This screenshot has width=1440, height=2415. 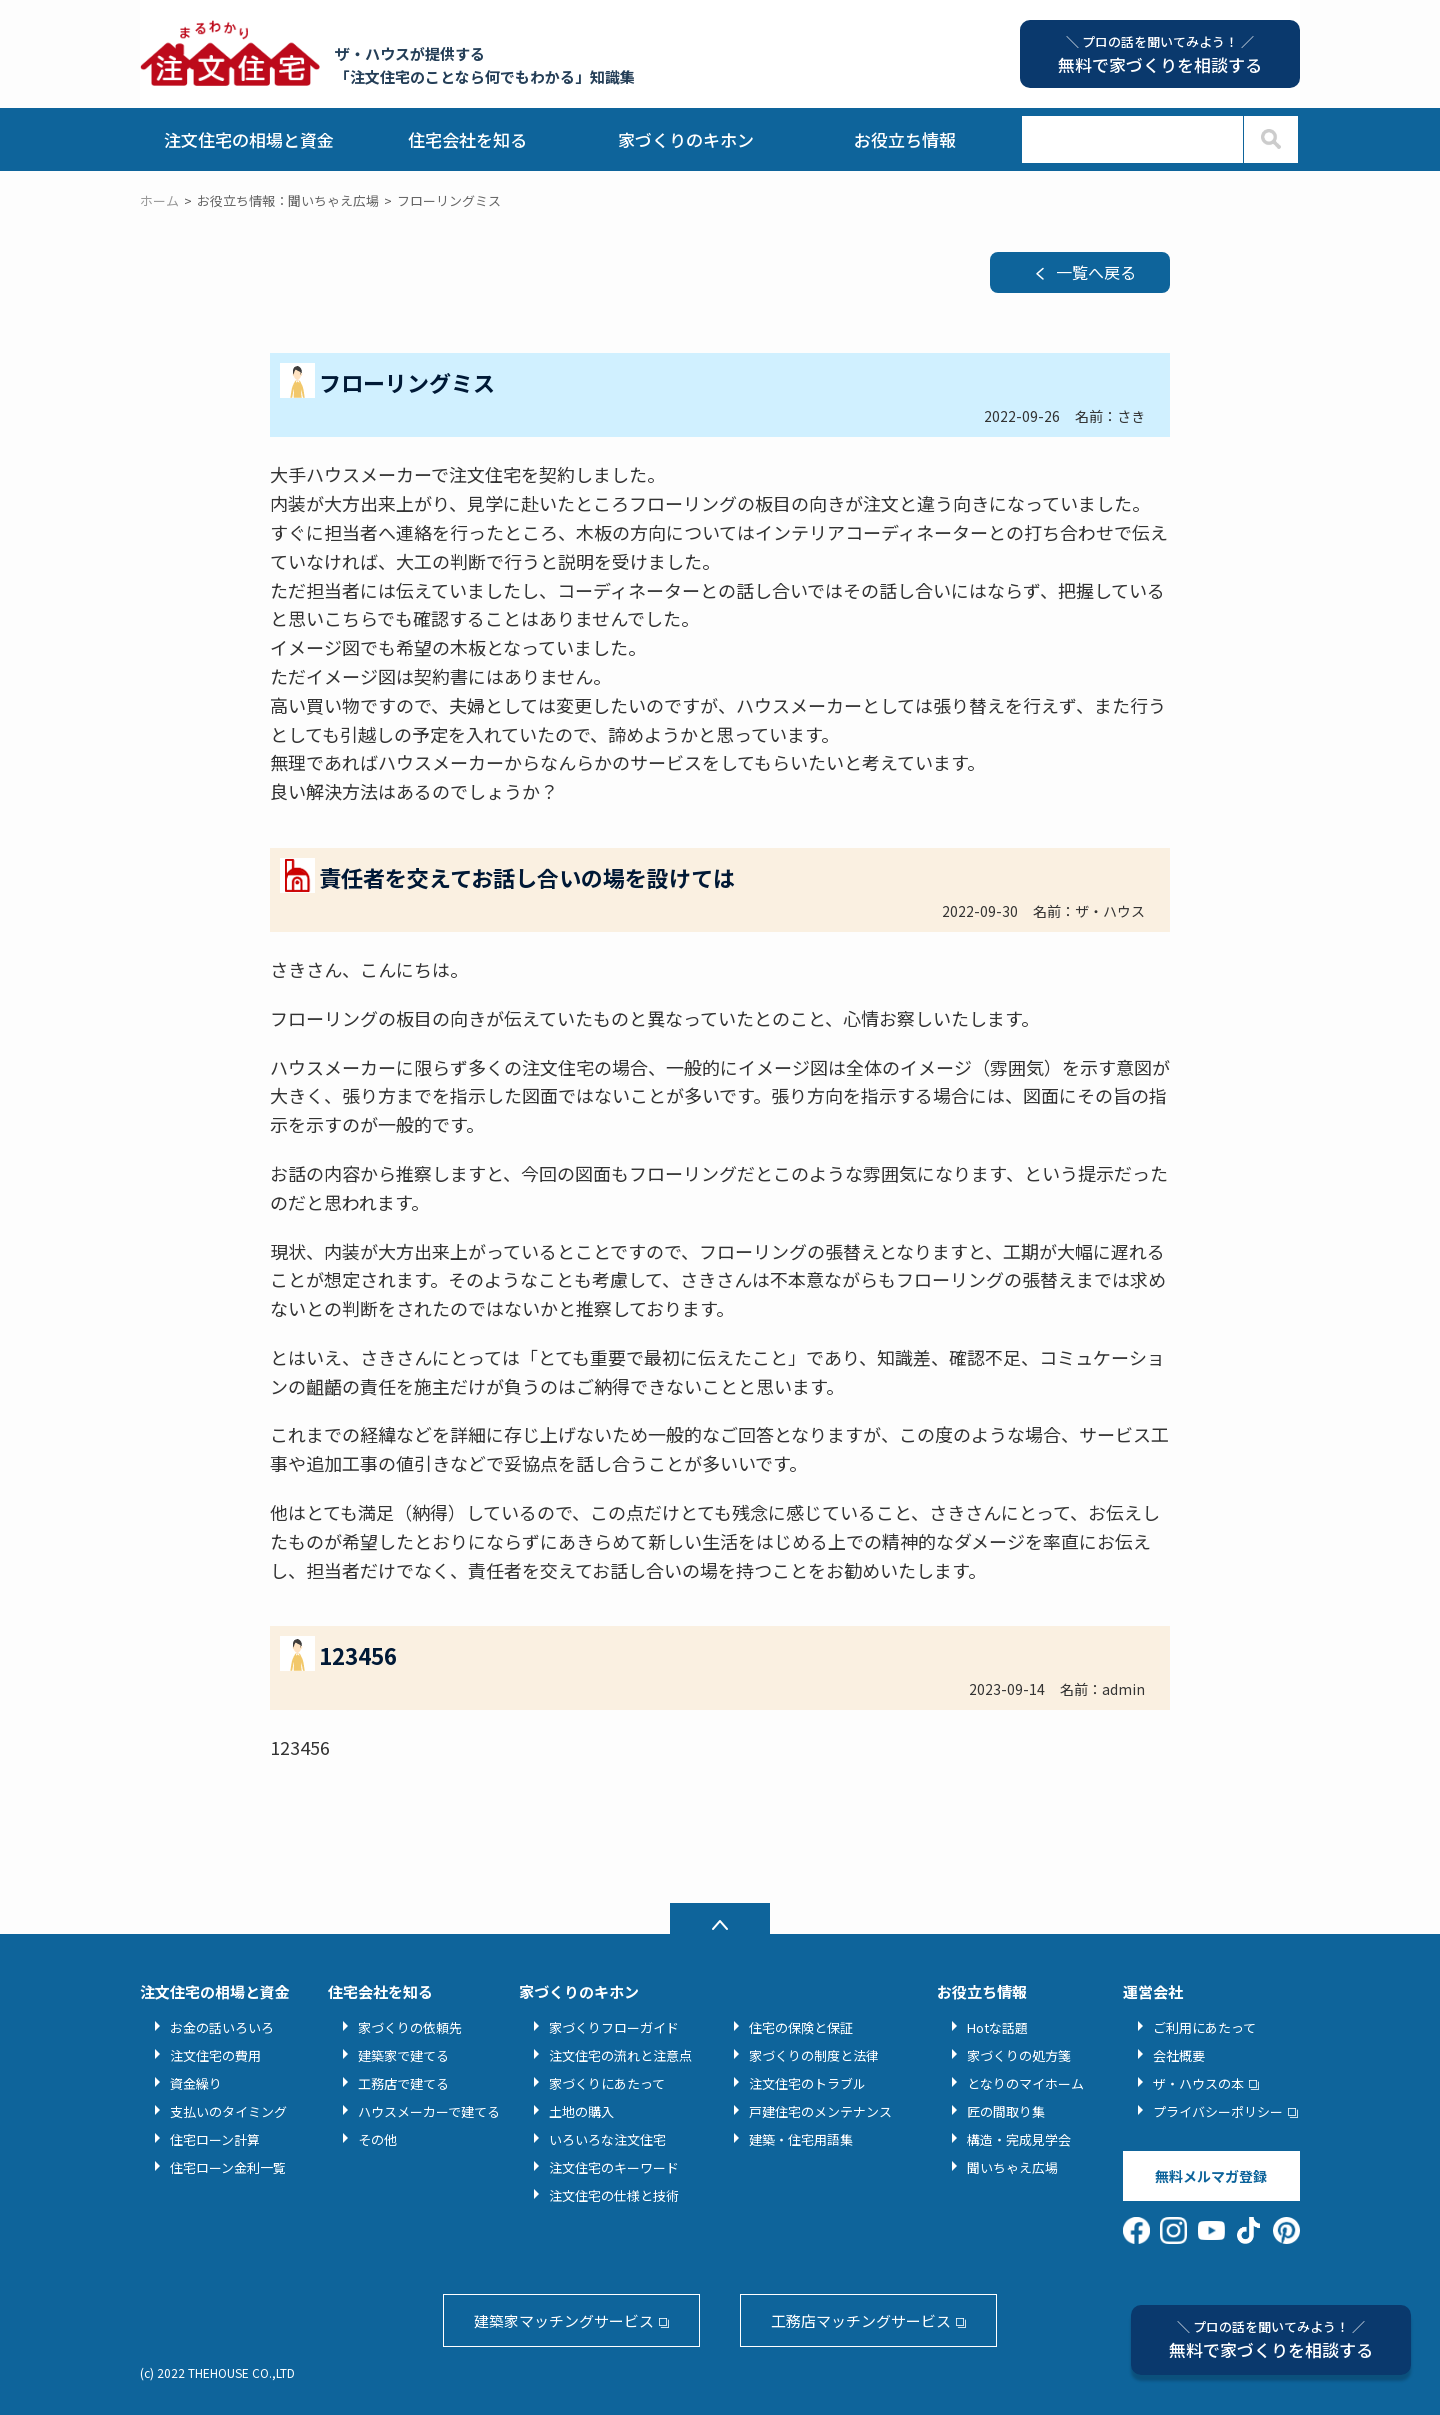 What do you see at coordinates (861, 2320) in the screenshot?
I see `工務店マッチングサービス` at bounding box center [861, 2320].